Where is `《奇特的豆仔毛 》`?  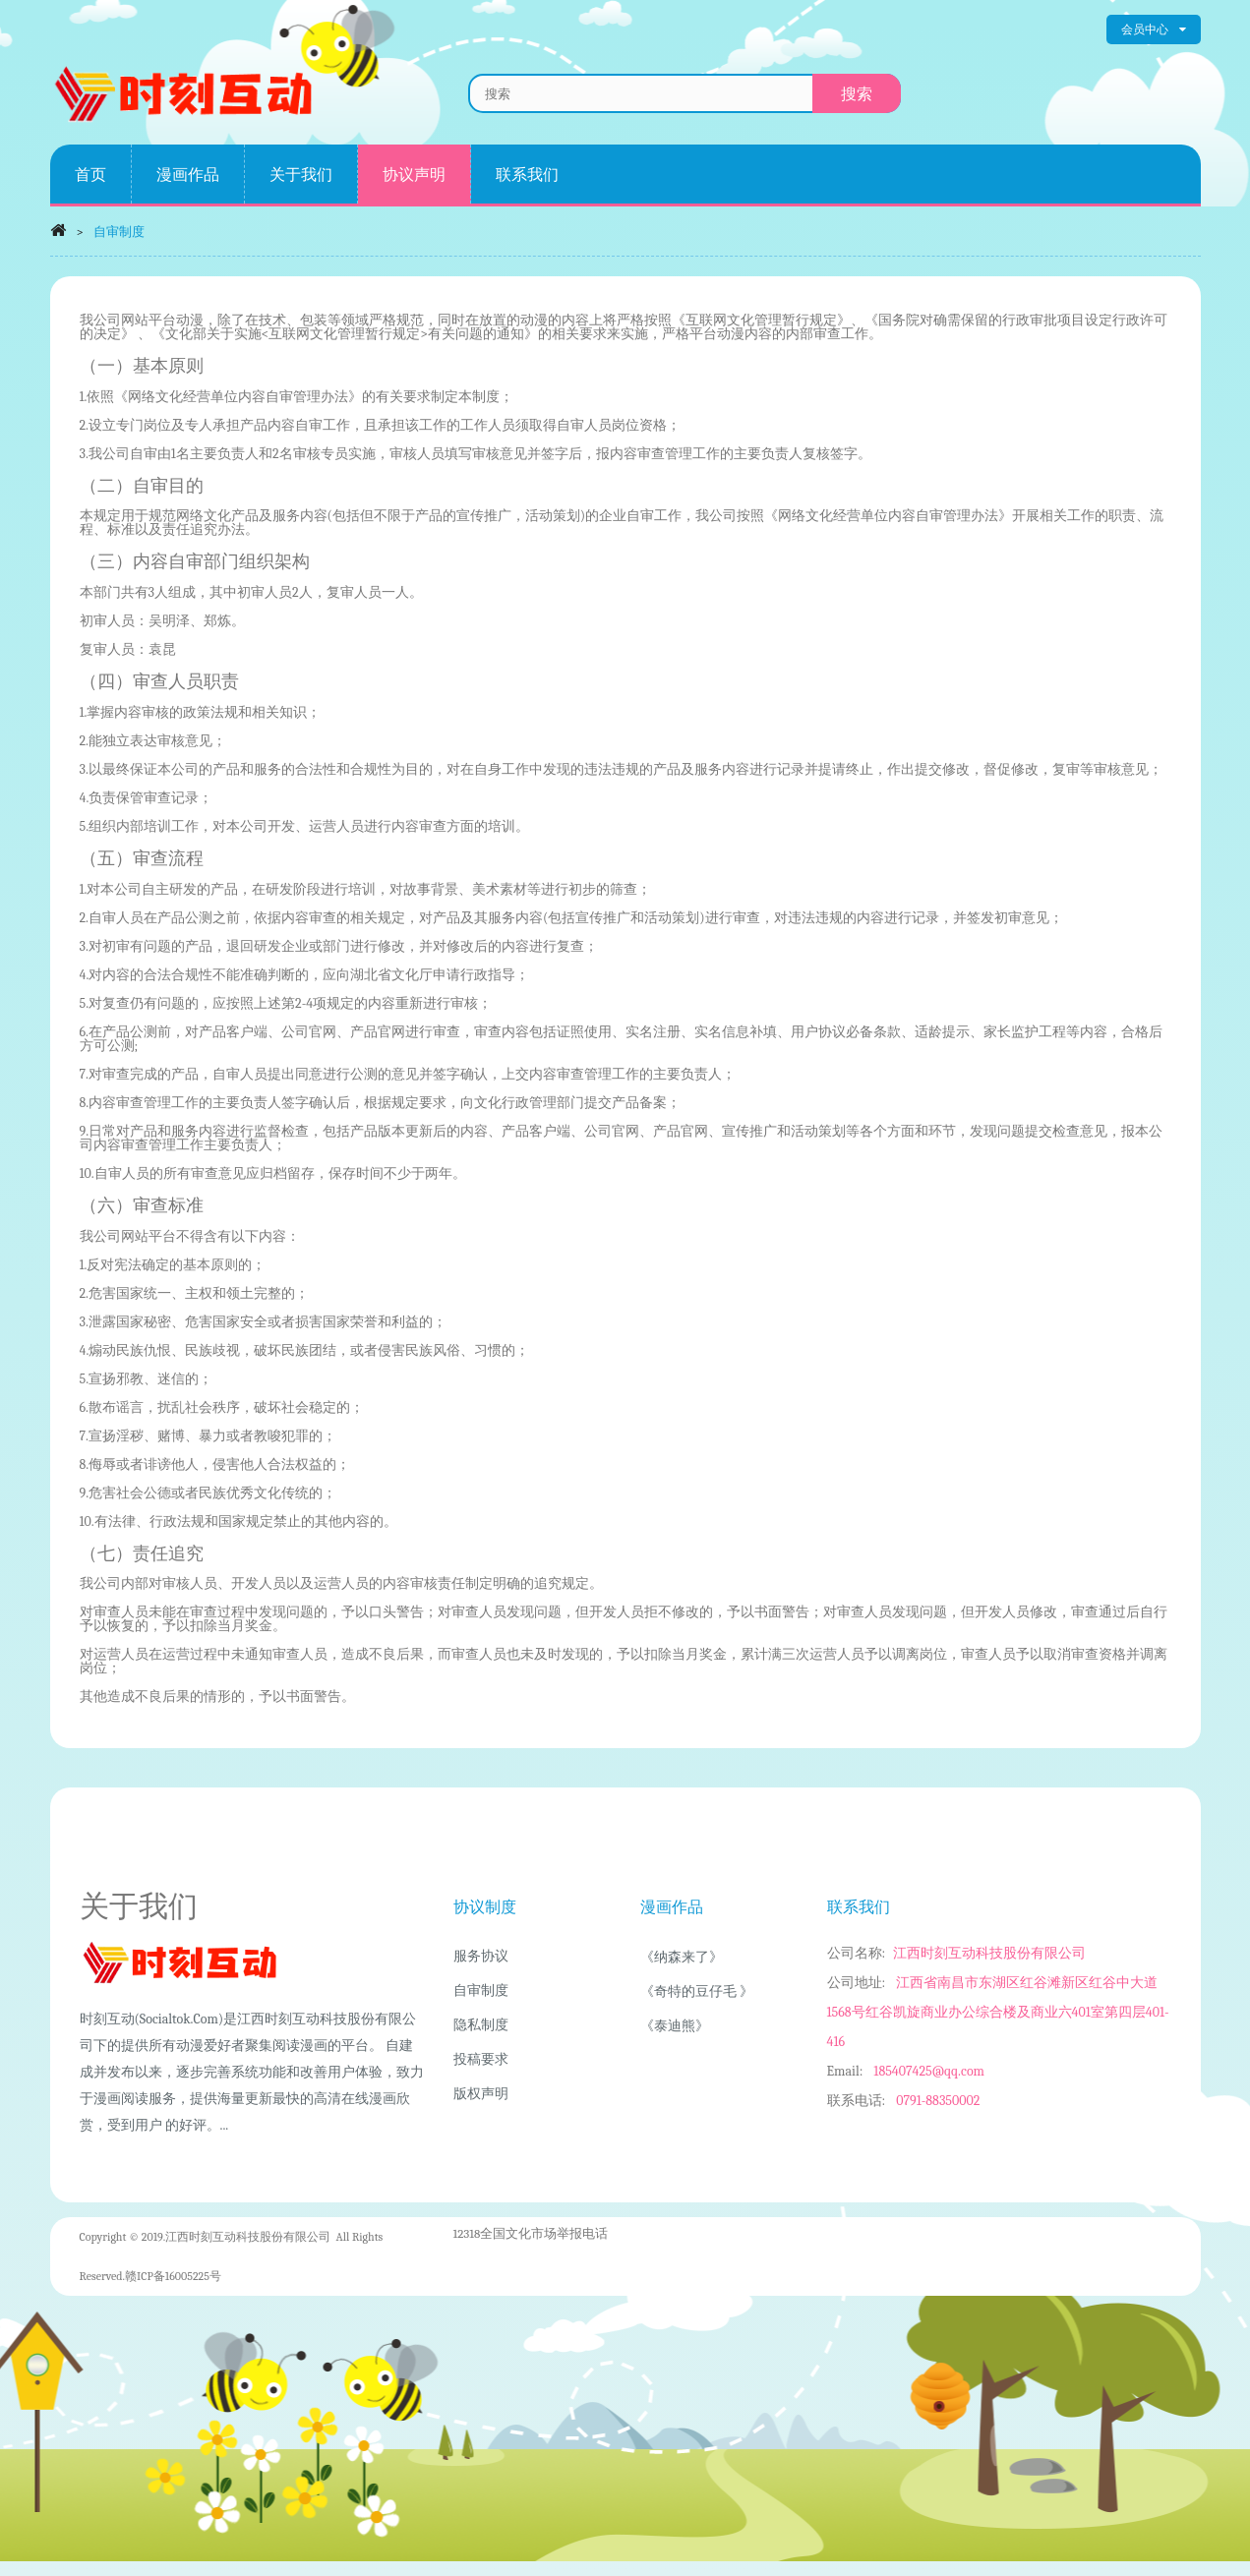 《奇特的豆仔毛 》 is located at coordinates (696, 1991).